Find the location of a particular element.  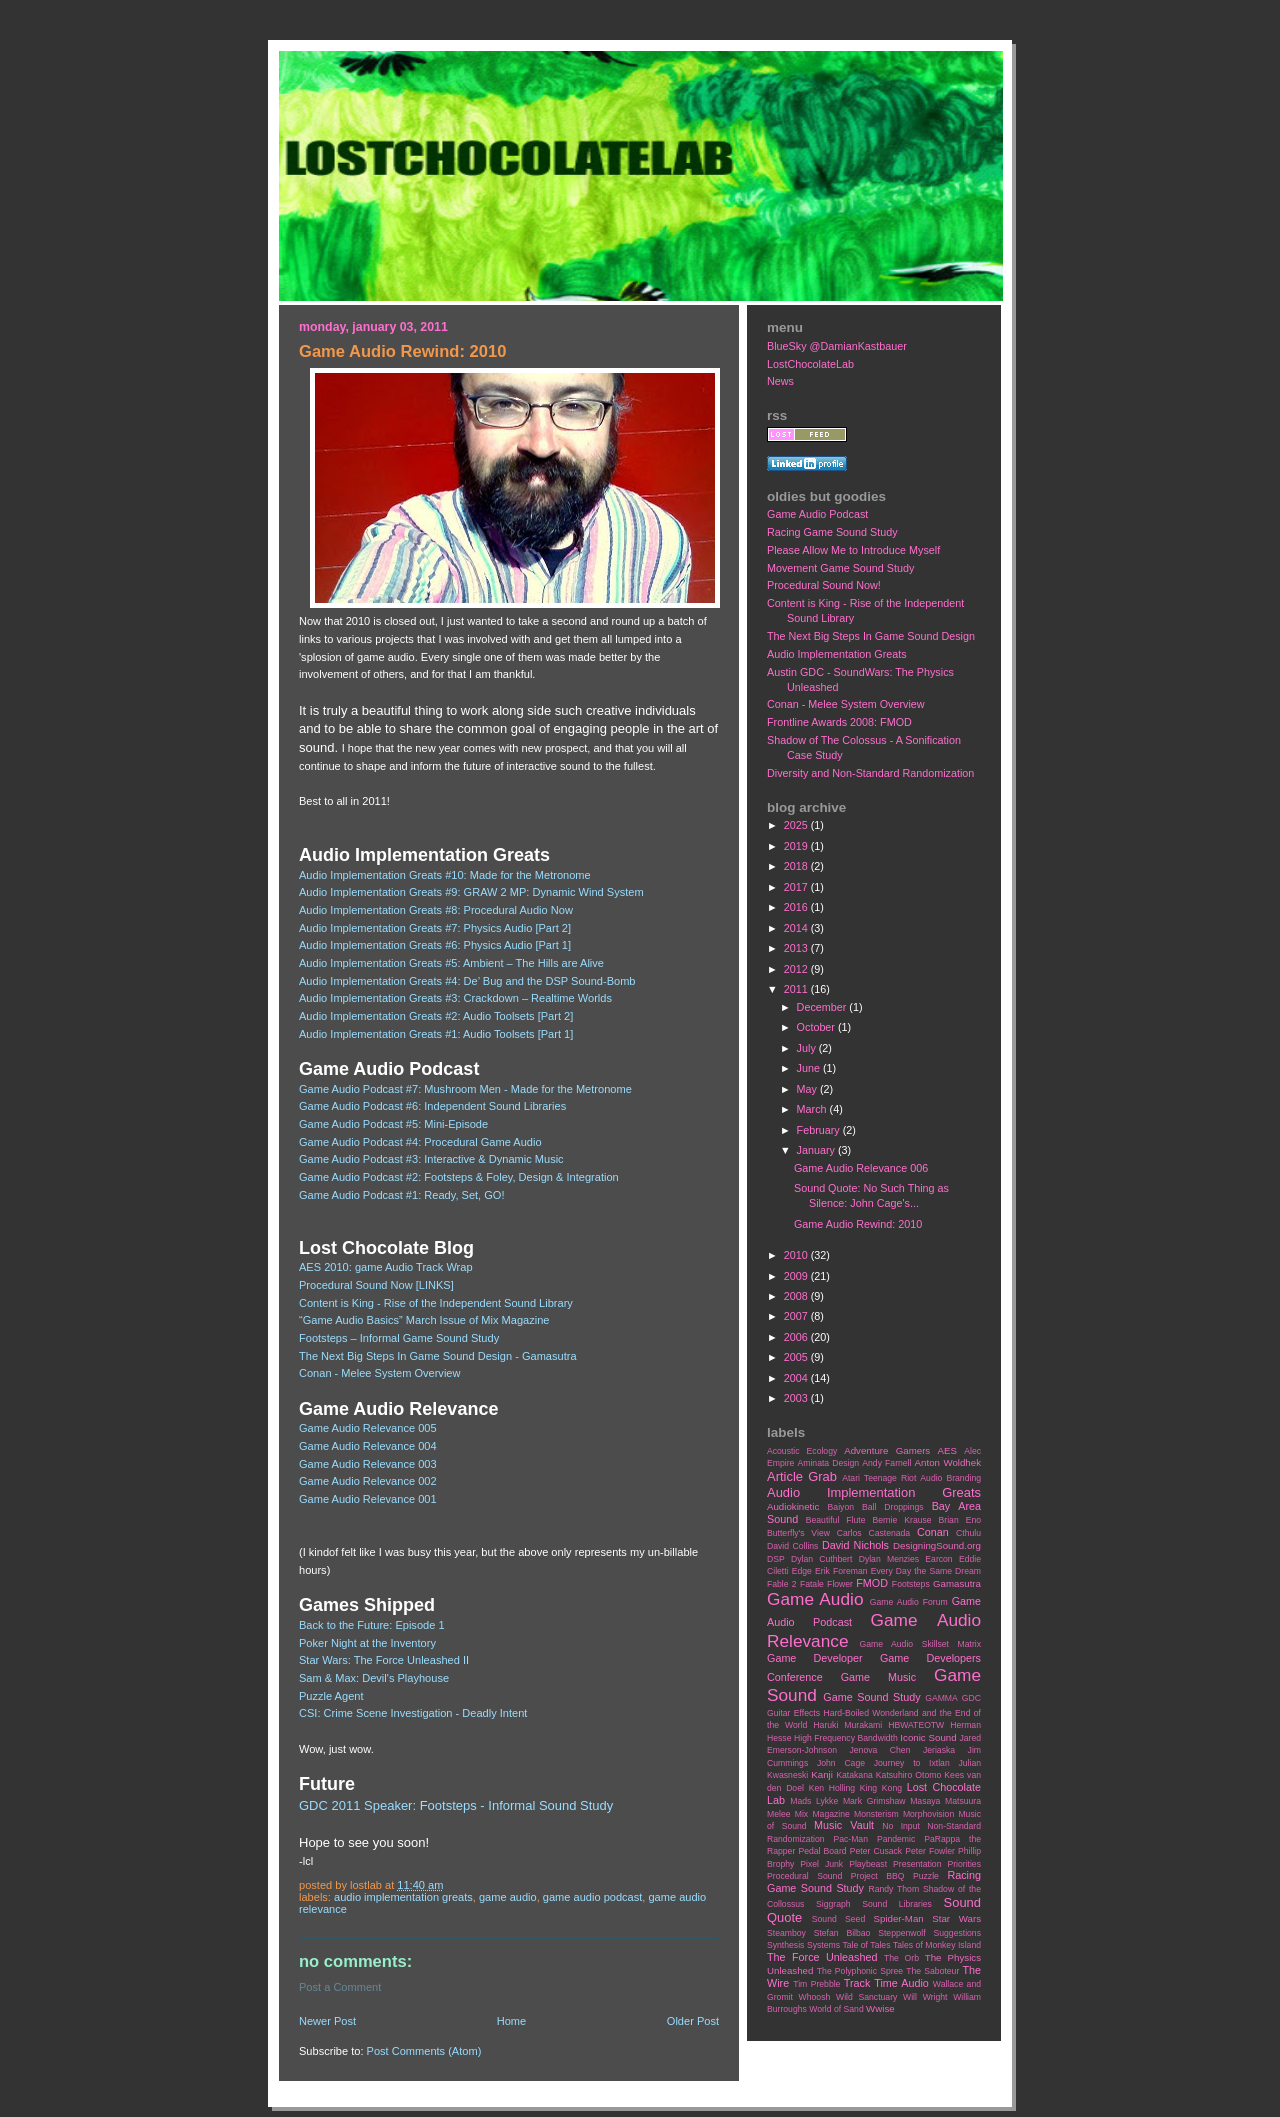

January is located at coordinates (817, 1150).